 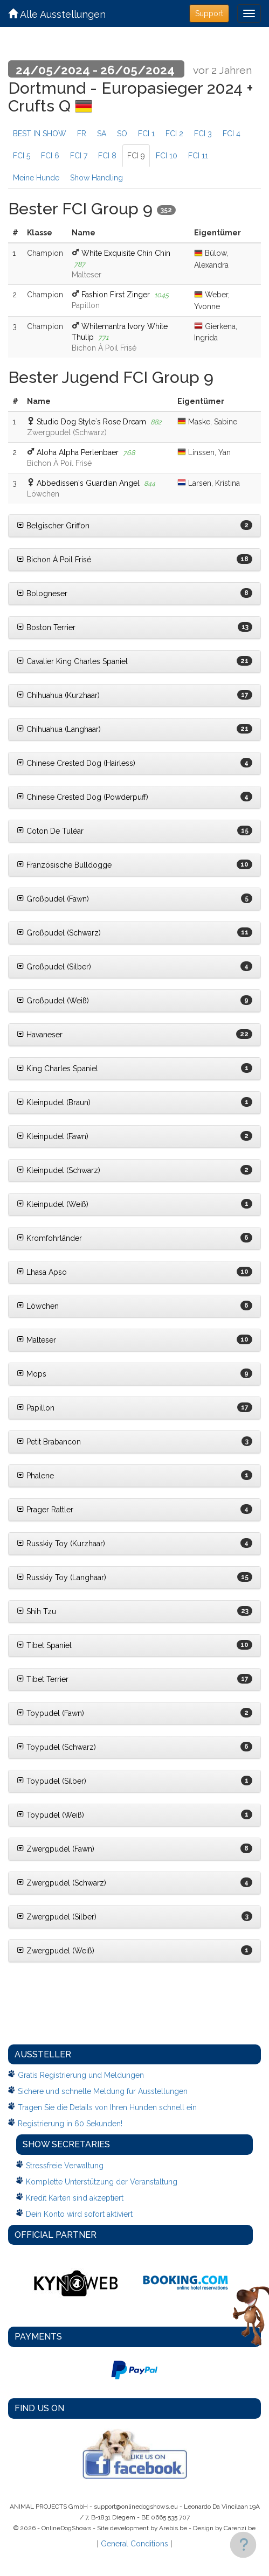 What do you see at coordinates (198, 155) in the screenshot?
I see `FCI 11` at bounding box center [198, 155].